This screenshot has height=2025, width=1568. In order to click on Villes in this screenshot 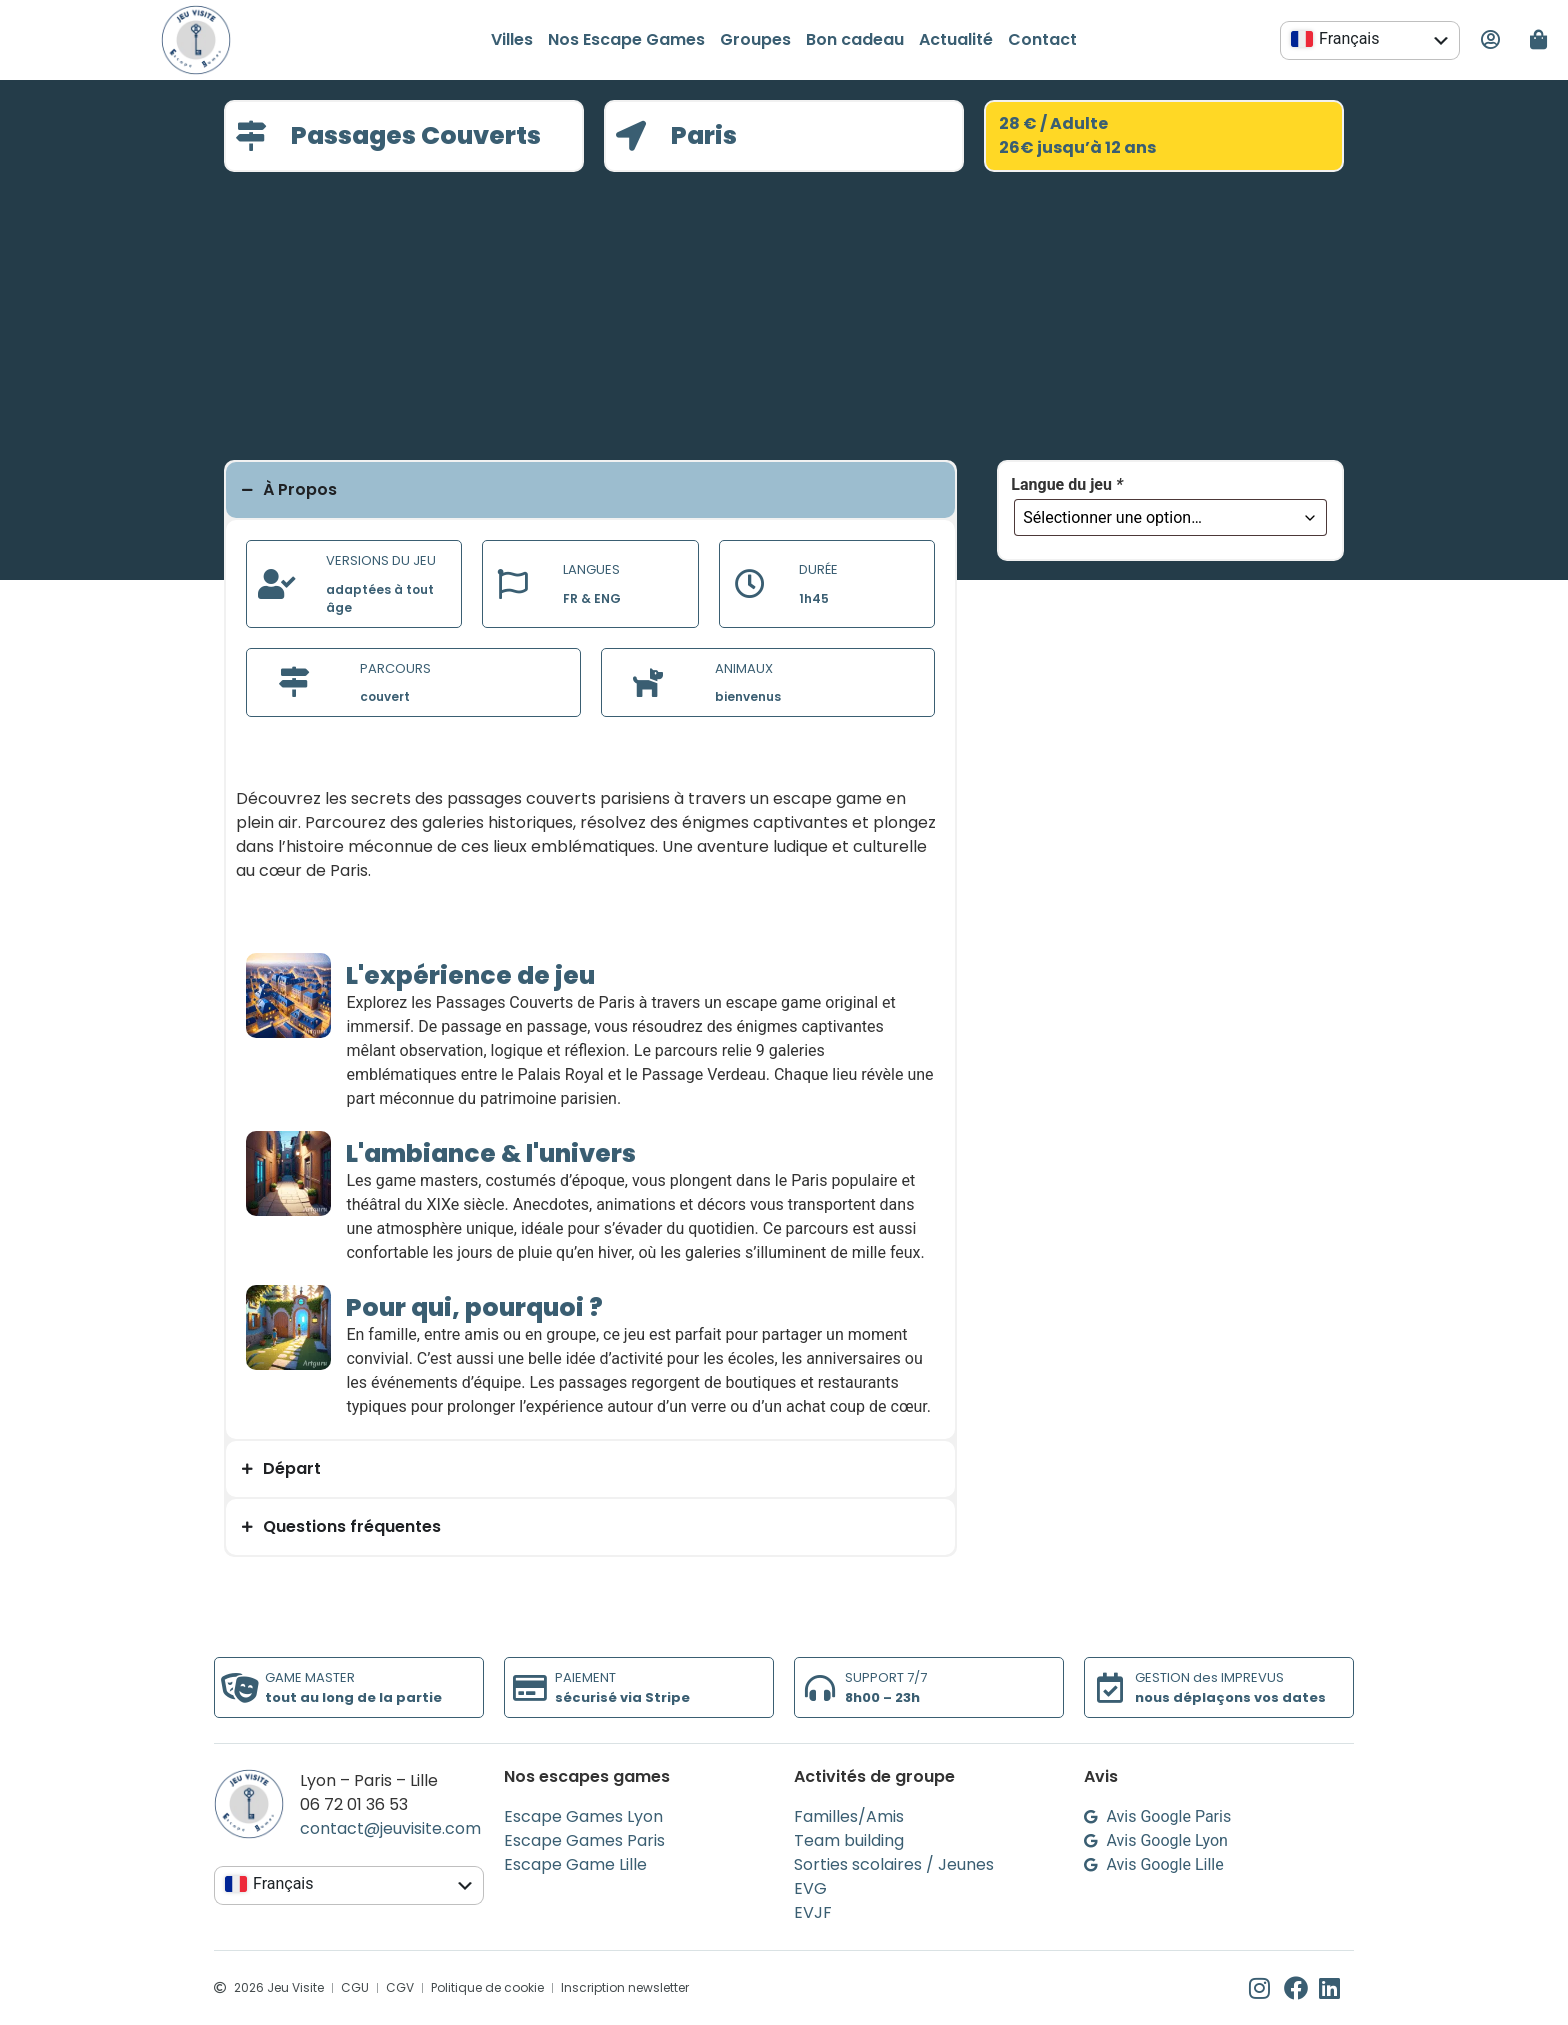, I will do `click(512, 39)`.